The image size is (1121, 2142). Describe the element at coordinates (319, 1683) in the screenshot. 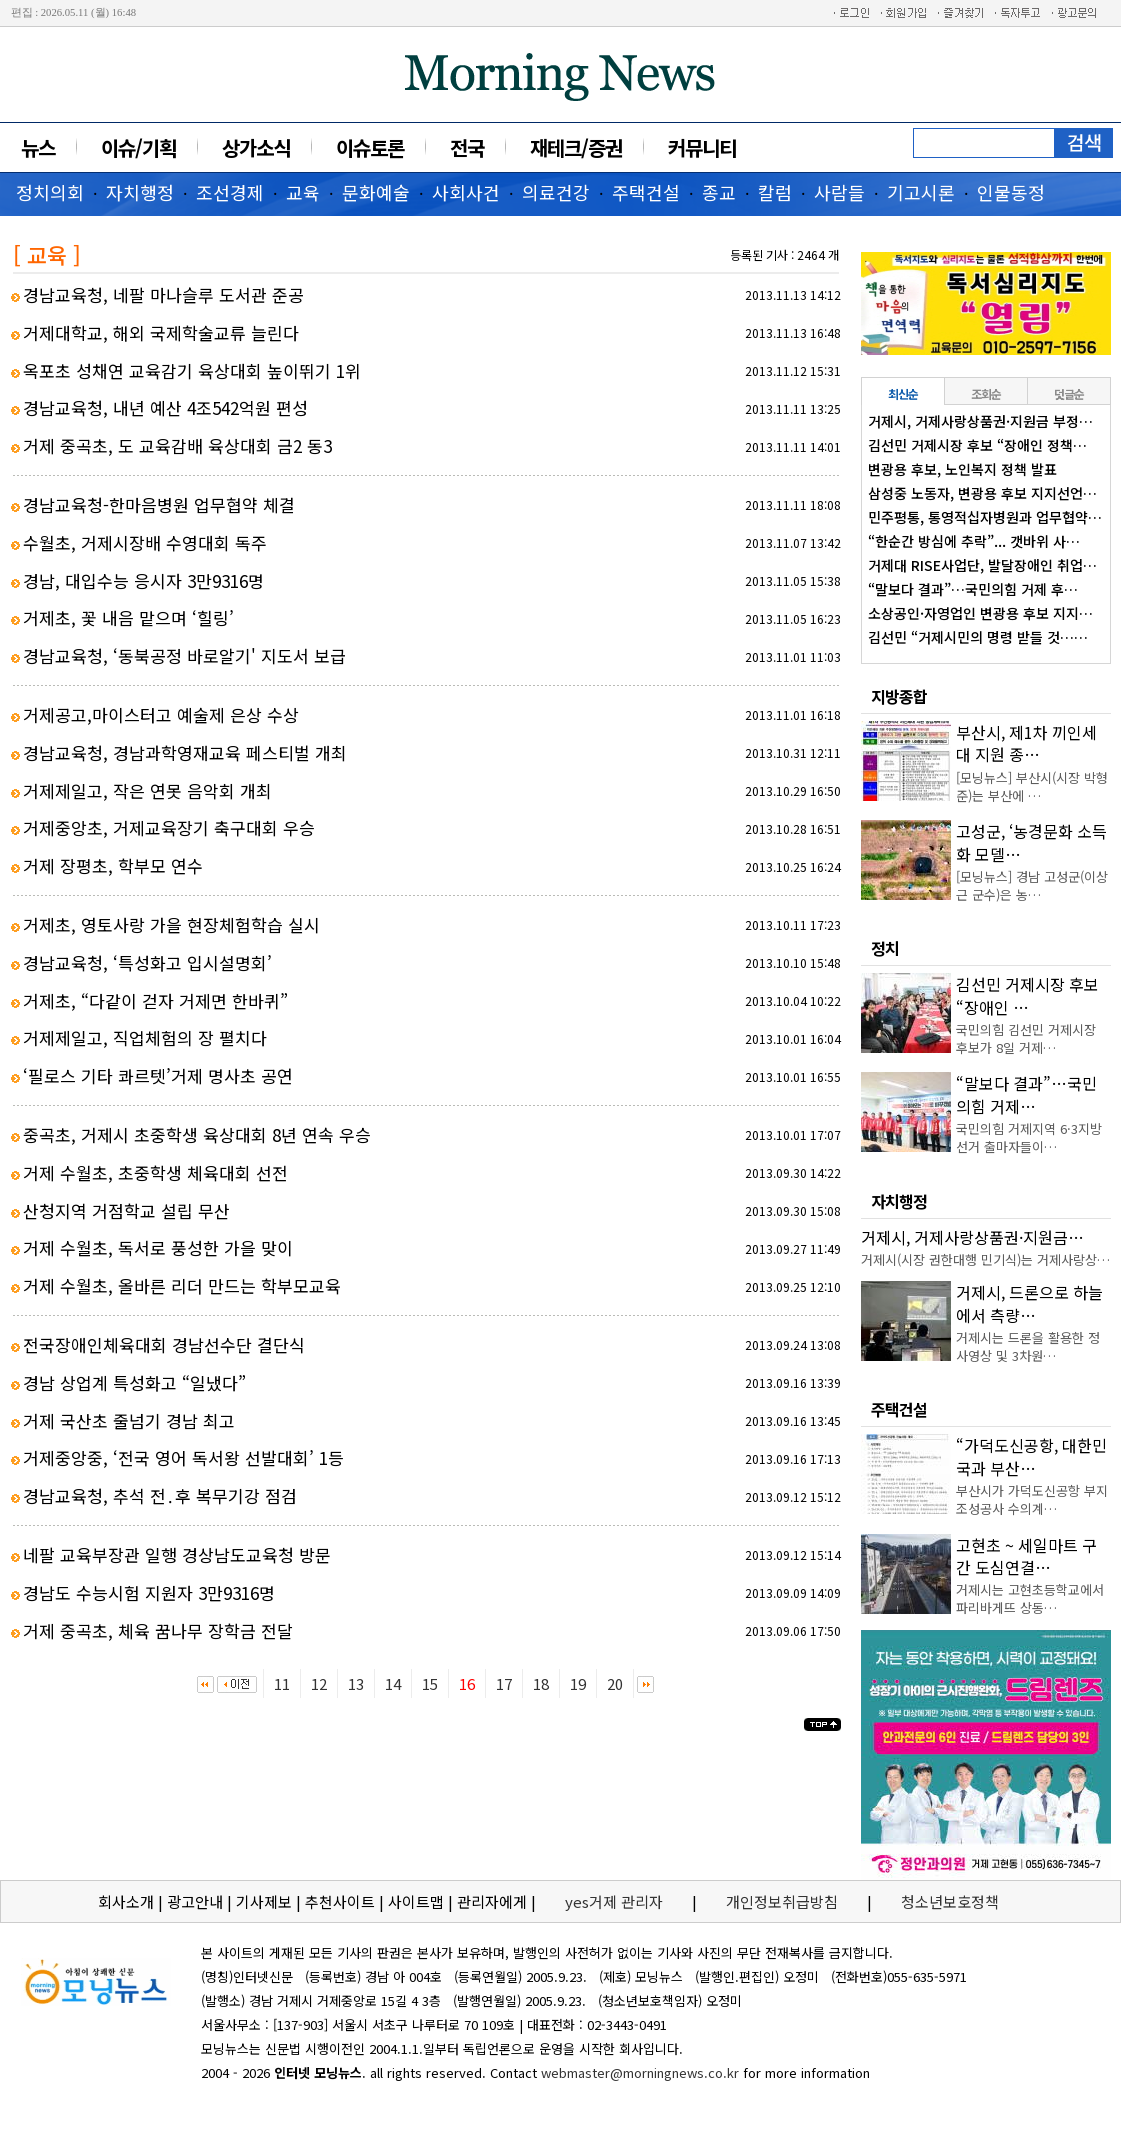

I see `12` at that location.